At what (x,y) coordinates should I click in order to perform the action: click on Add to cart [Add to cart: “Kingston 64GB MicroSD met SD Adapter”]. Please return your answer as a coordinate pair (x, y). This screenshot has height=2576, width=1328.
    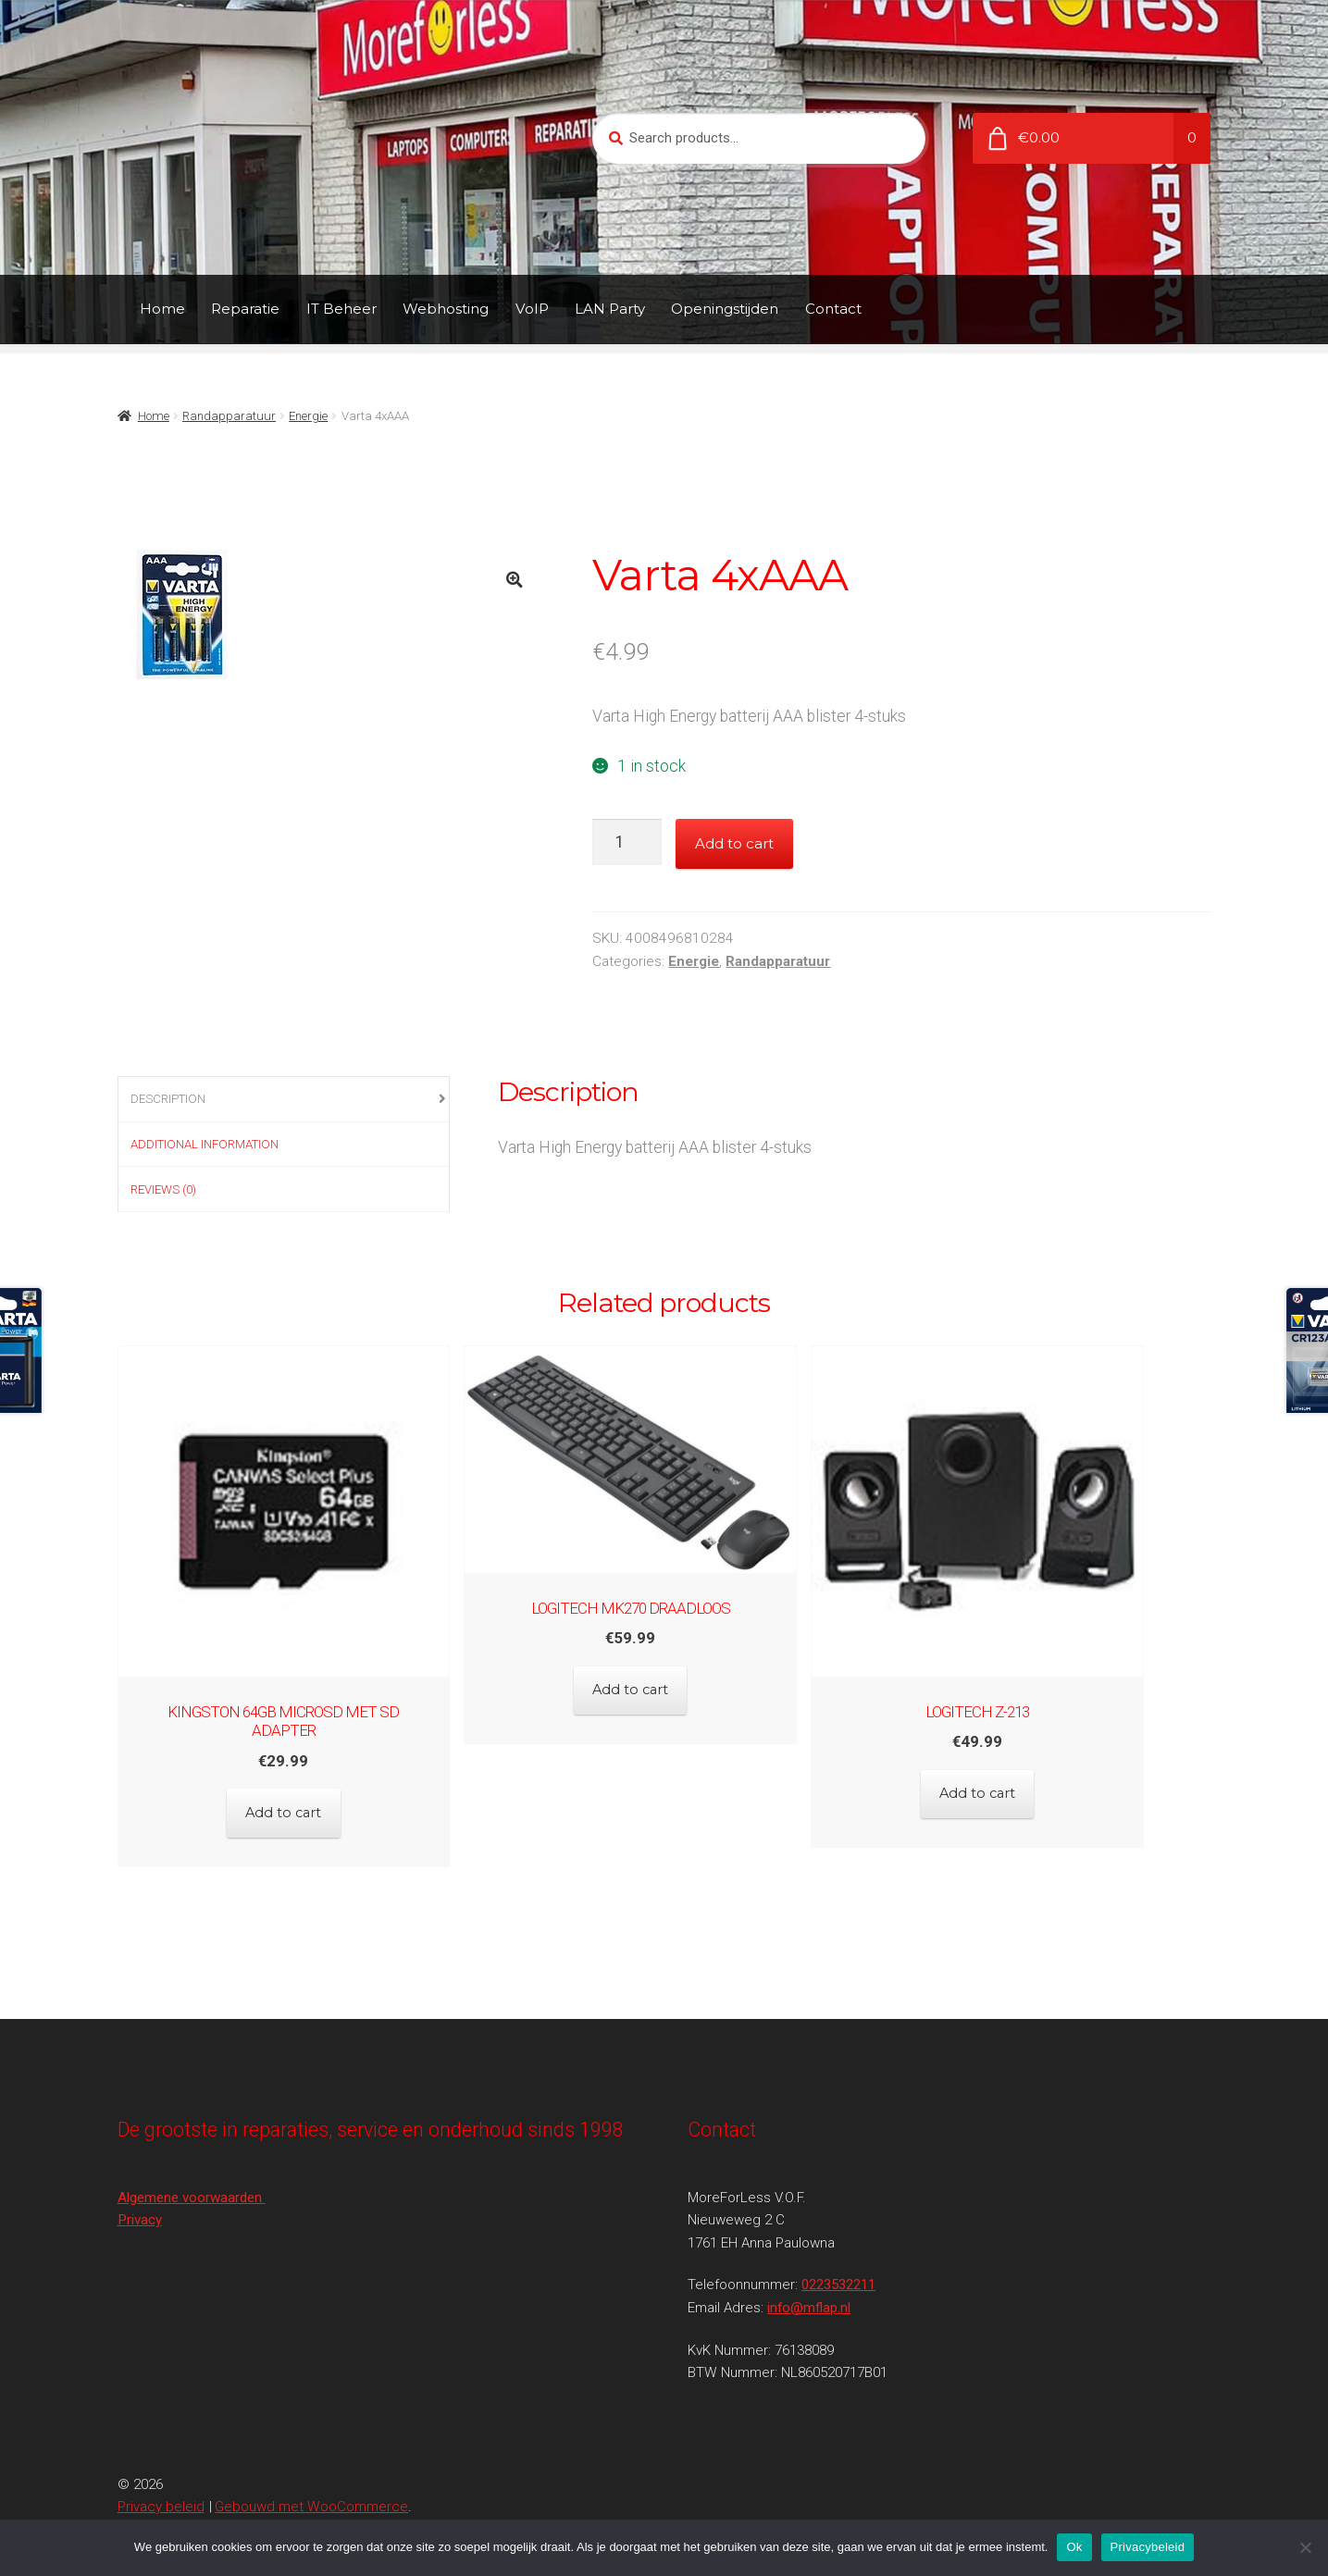
    Looking at the image, I should click on (283, 1784).